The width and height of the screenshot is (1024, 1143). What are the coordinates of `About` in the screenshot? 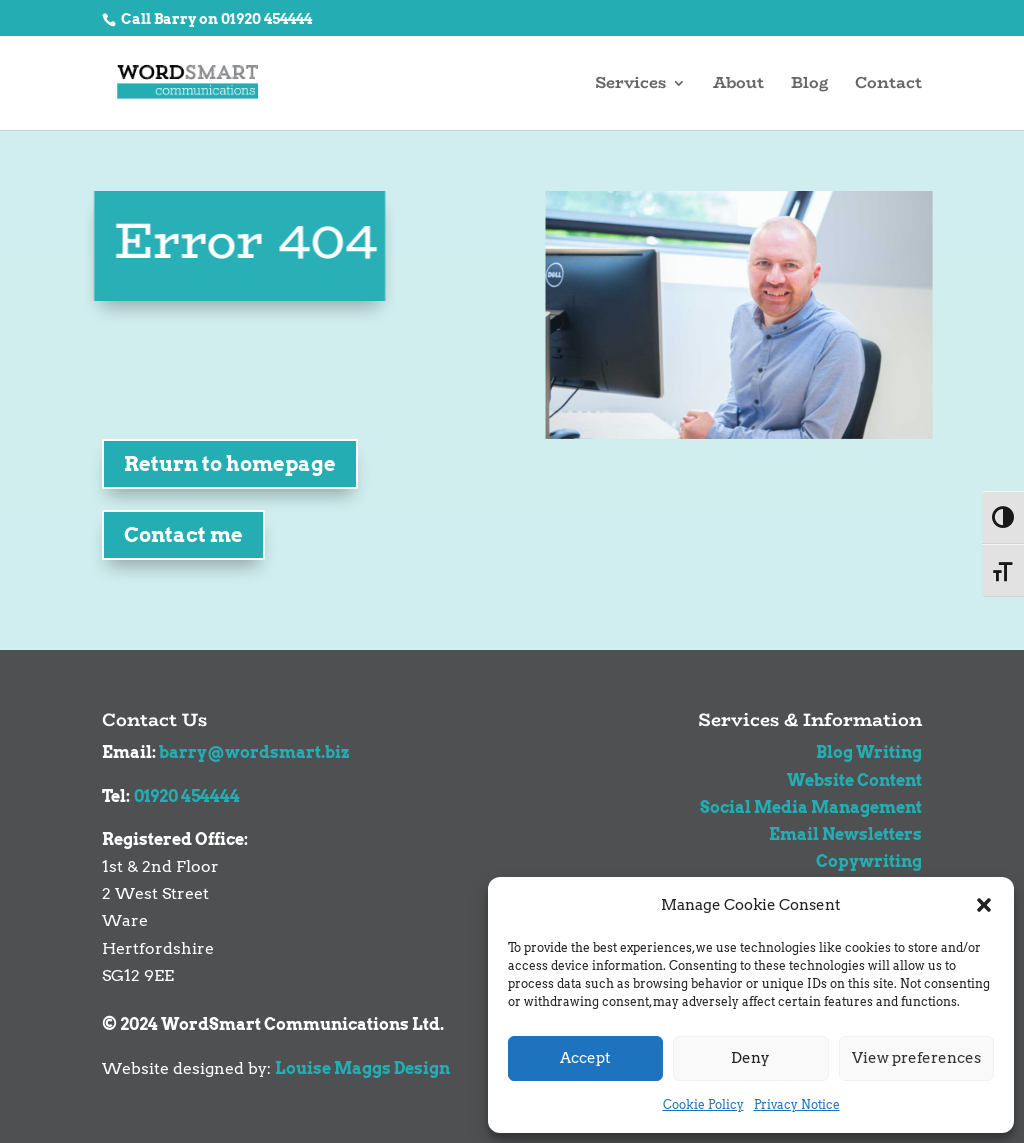 It's located at (738, 85).